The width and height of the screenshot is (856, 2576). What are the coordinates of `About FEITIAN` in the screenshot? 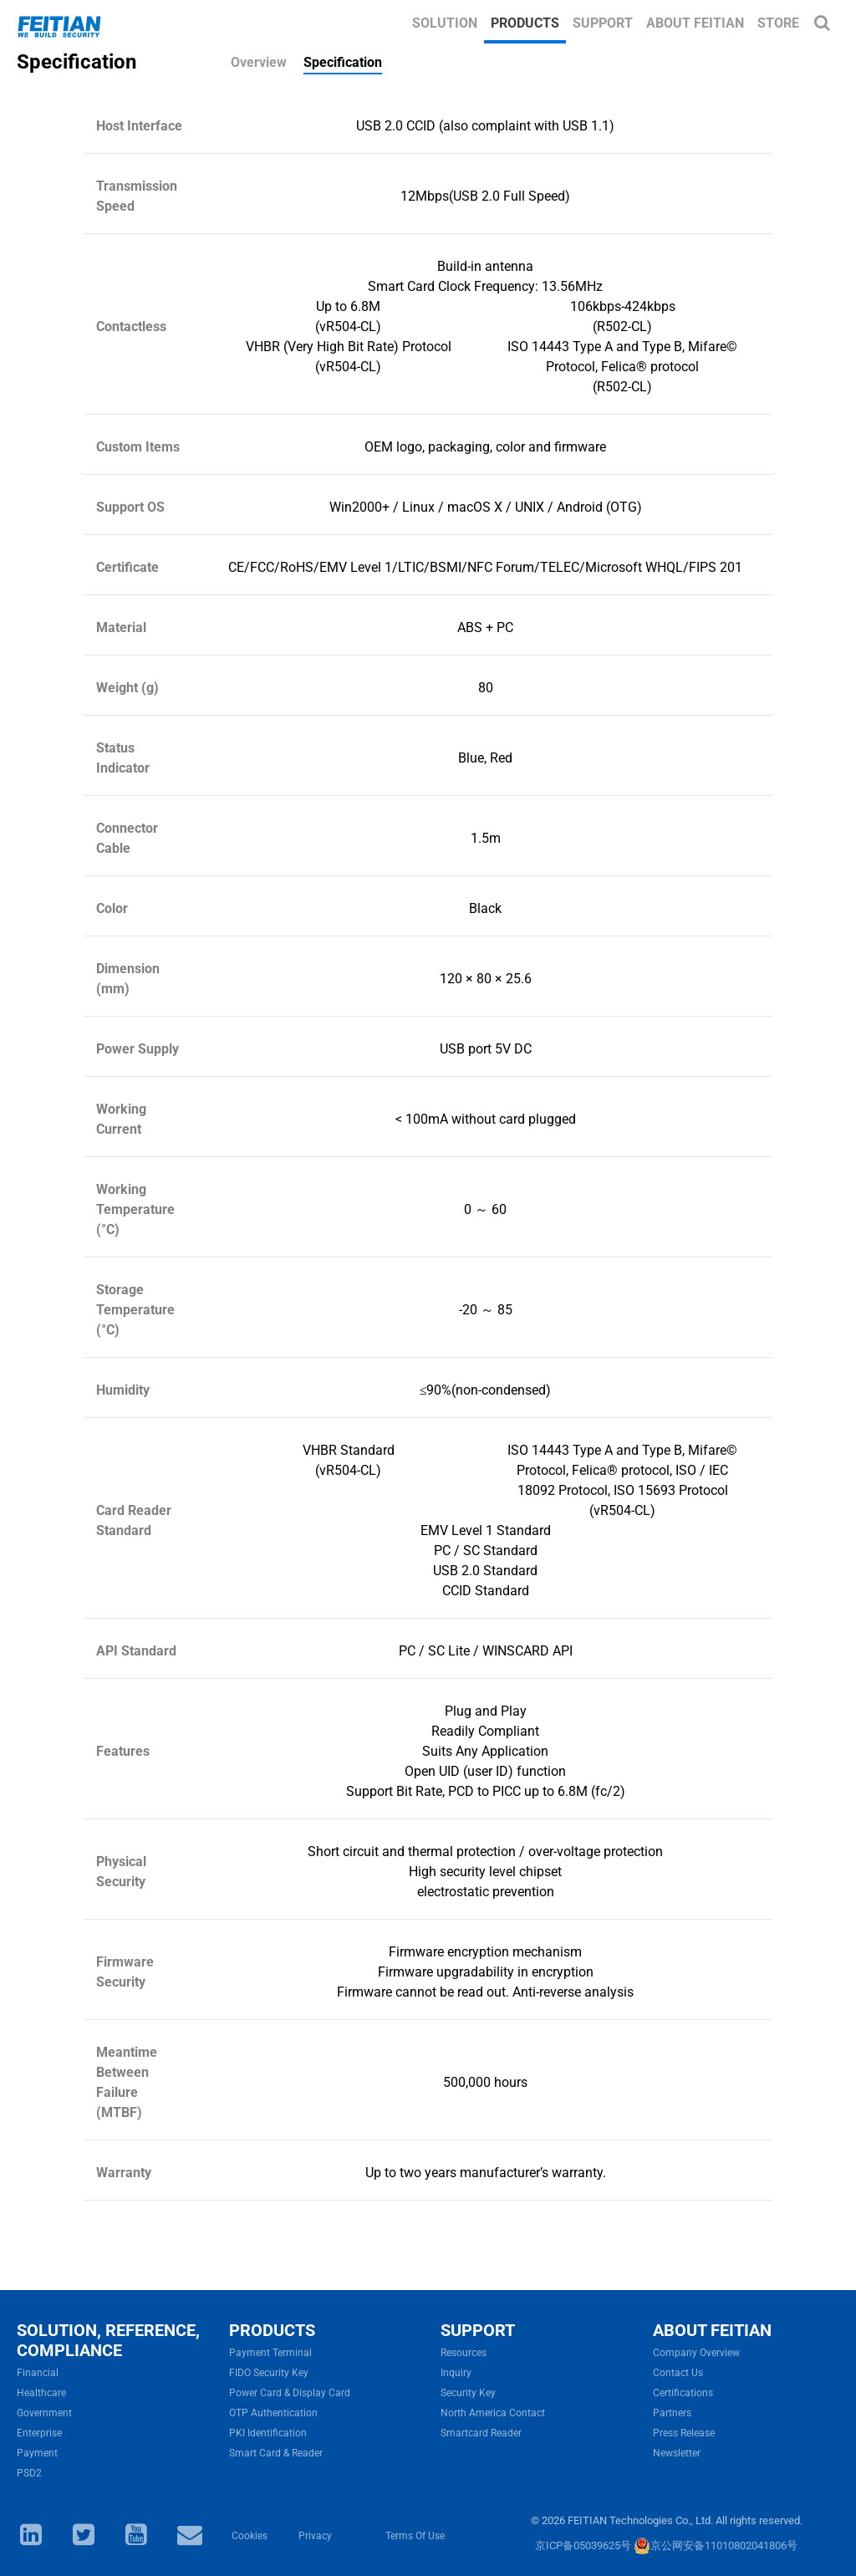 It's located at (695, 23).